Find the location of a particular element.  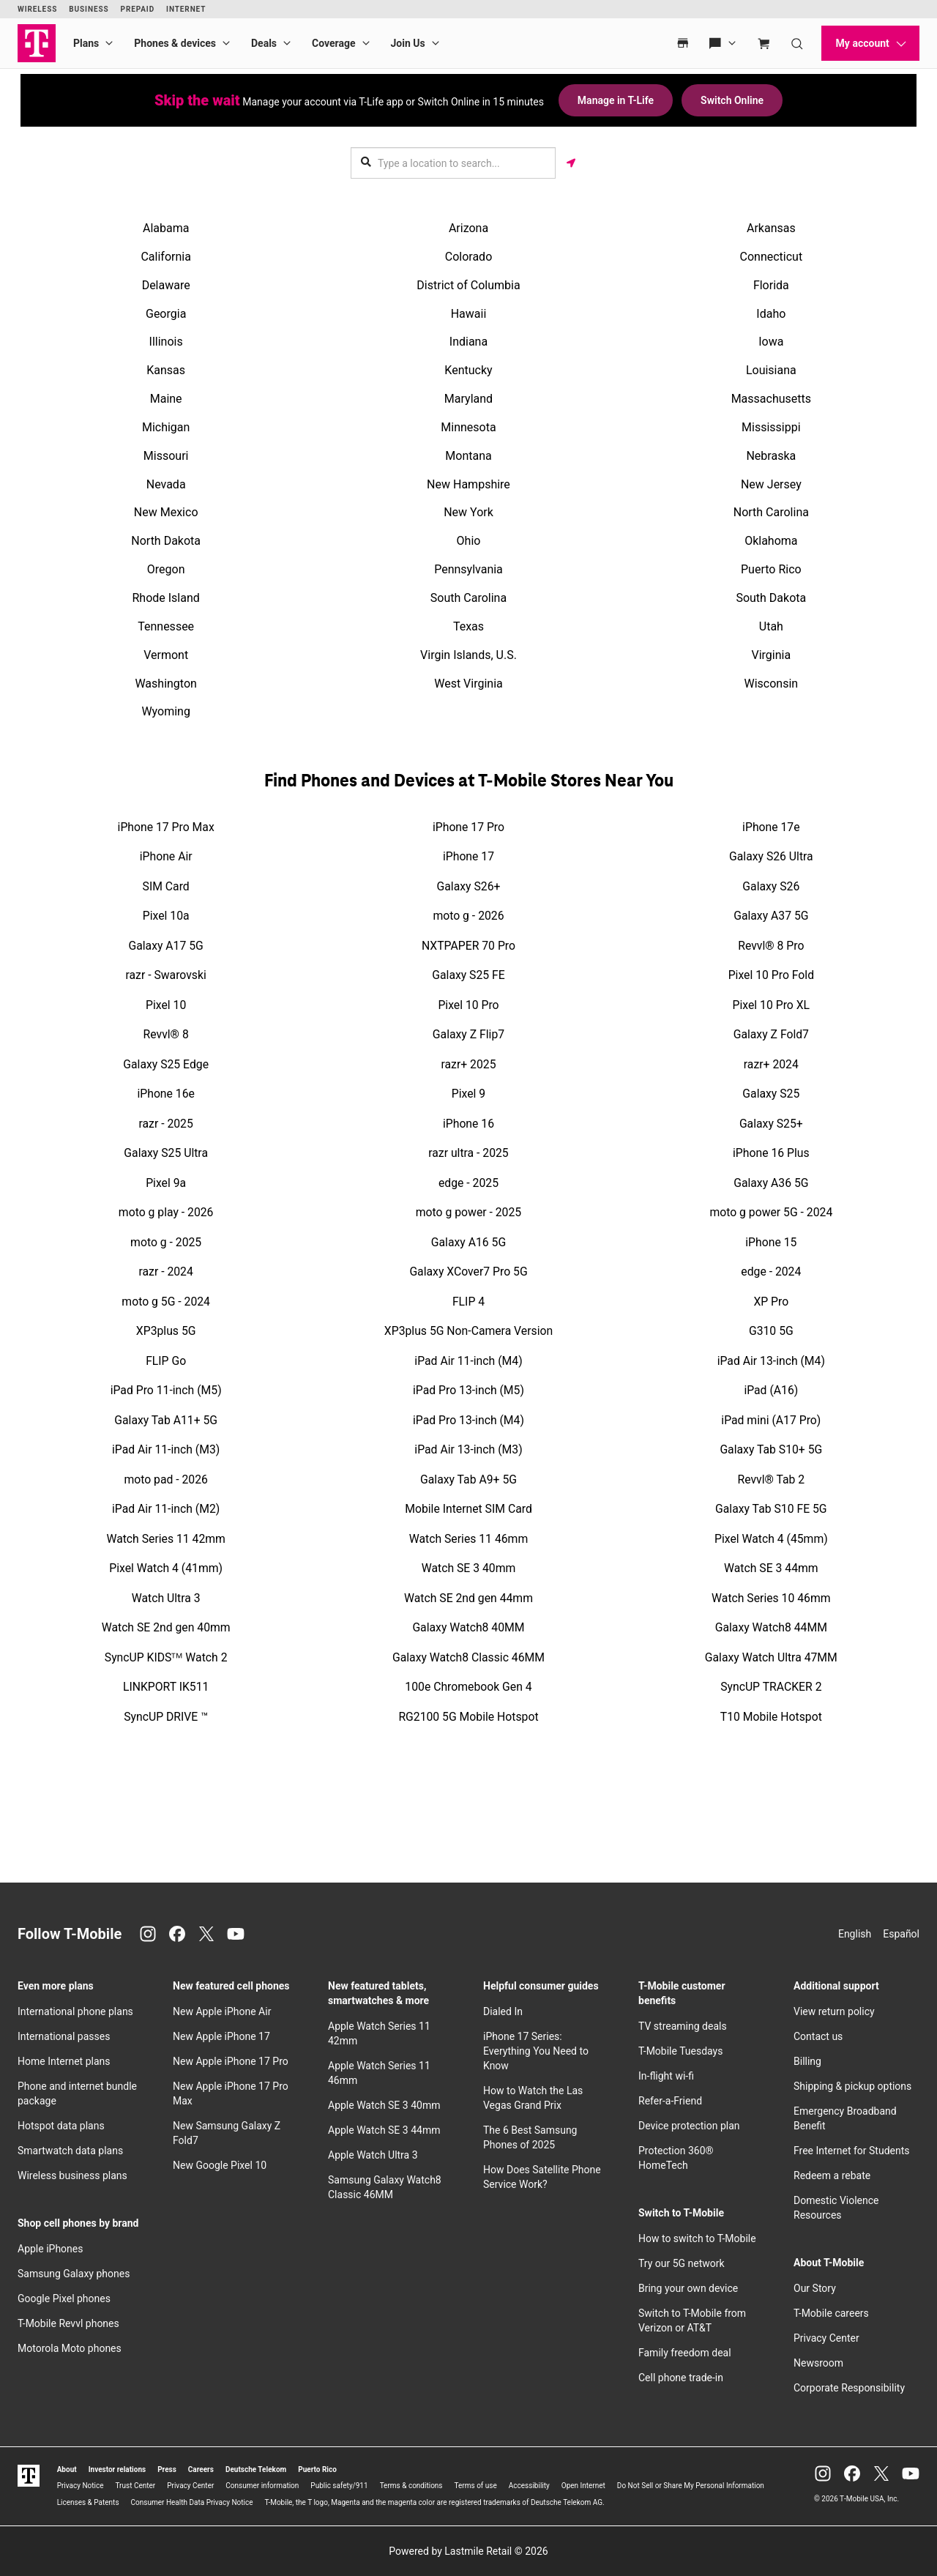

iPhone 16e is located at coordinates (165, 1094).